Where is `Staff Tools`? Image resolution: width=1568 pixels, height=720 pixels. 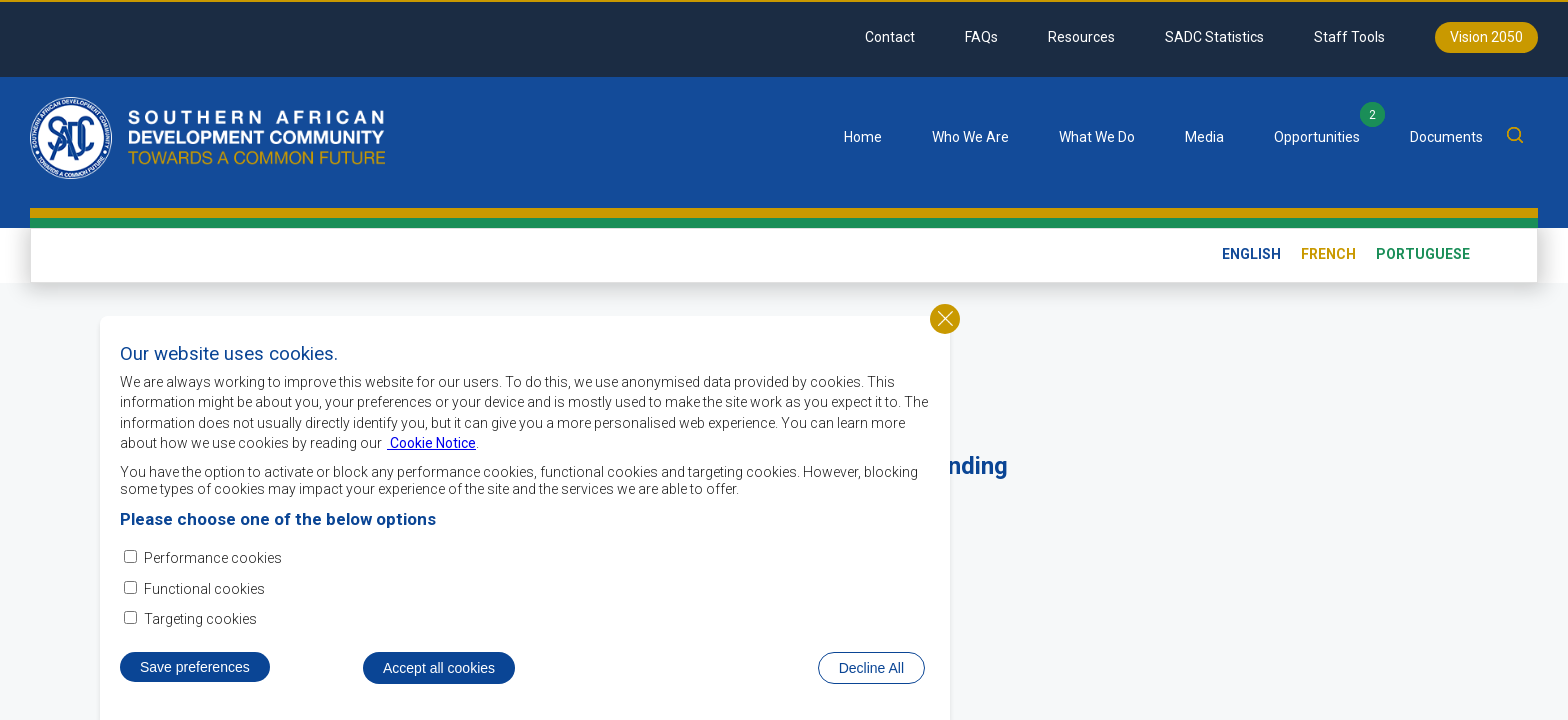
Staff Tools is located at coordinates (1349, 37).